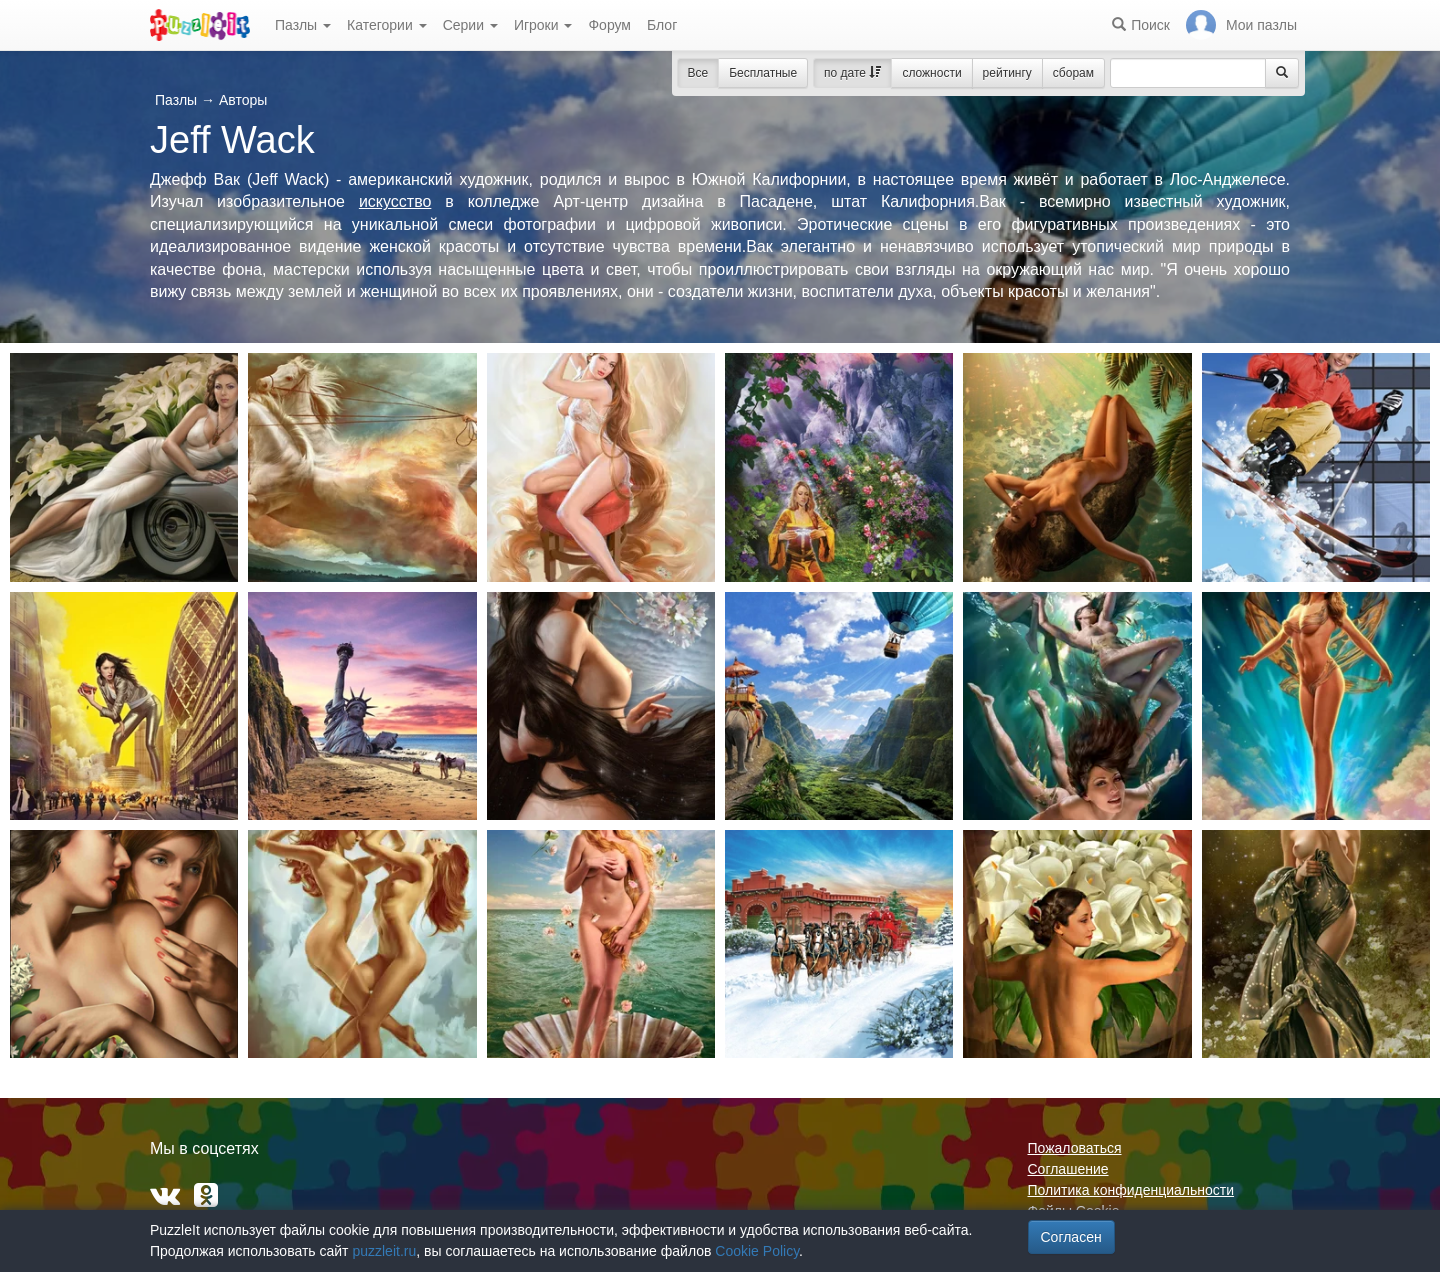 The height and width of the screenshot is (1272, 1440). I want to click on Форум, so click(609, 25).